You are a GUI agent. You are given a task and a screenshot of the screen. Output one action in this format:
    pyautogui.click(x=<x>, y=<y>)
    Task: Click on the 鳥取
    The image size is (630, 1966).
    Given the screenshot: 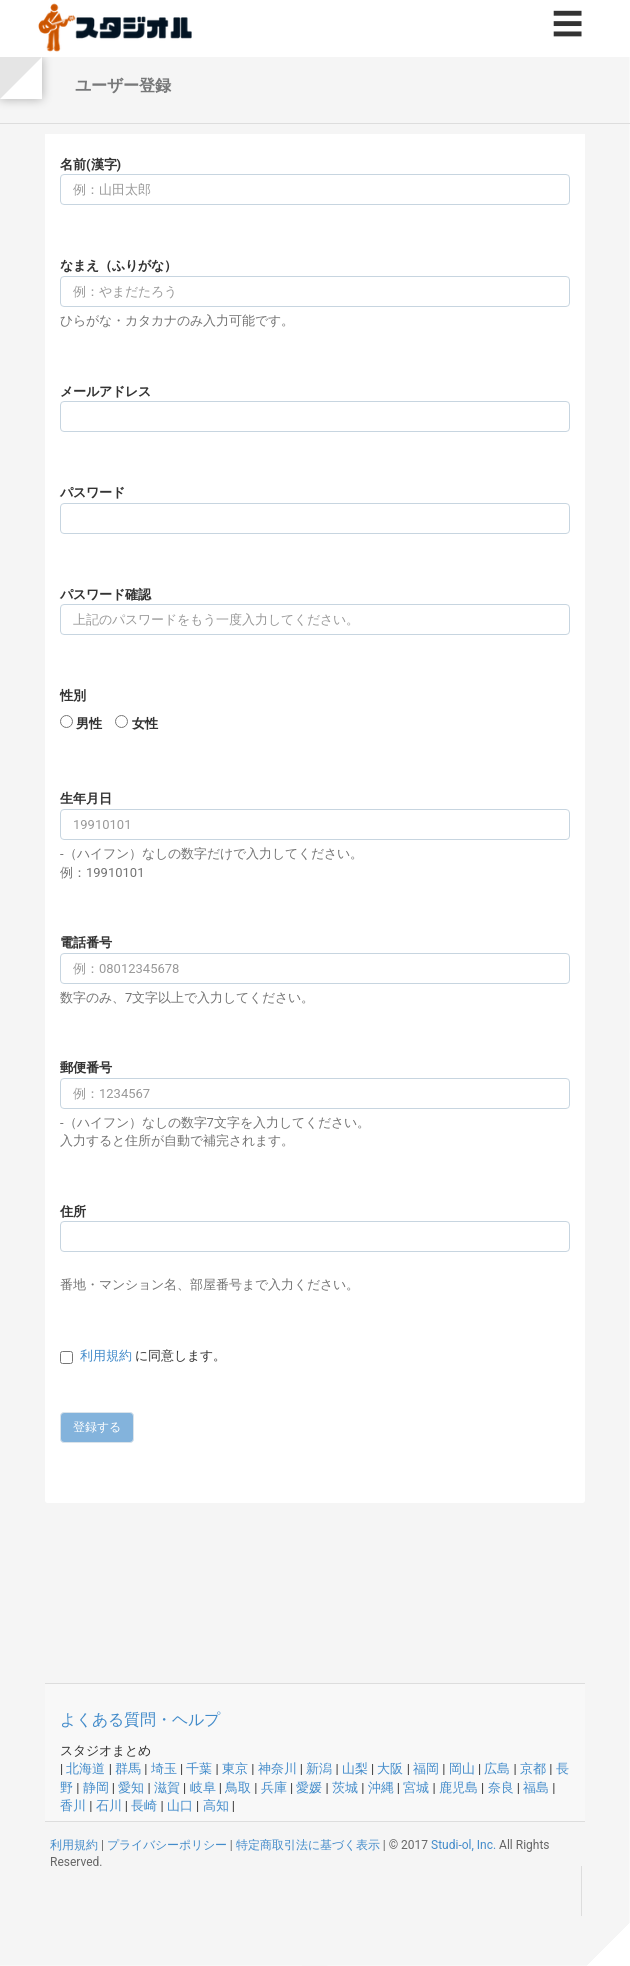 What is the action you would take?
    pyautogui.click(x=238, y=1787)
    